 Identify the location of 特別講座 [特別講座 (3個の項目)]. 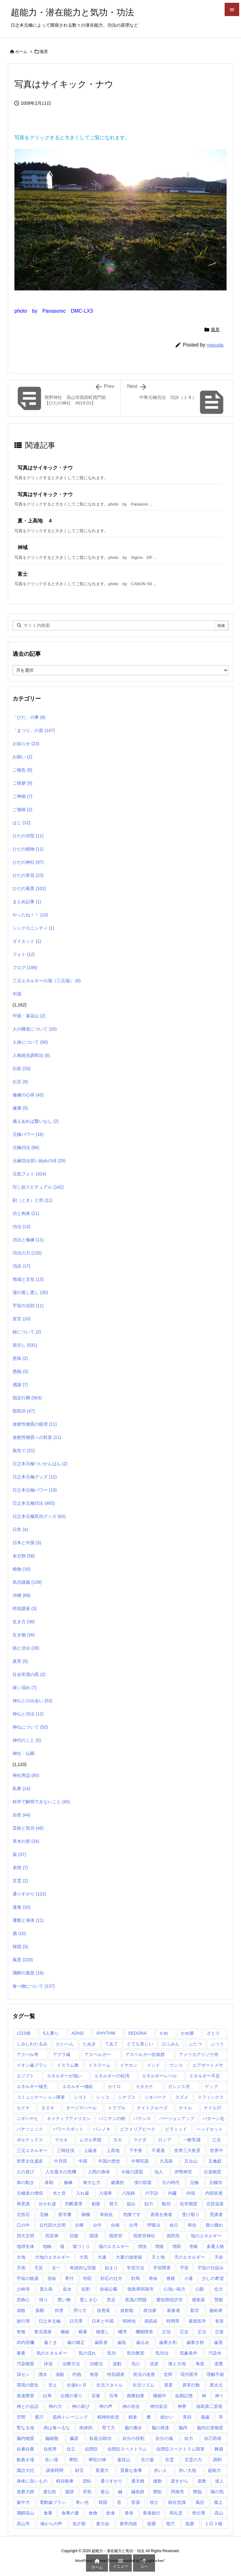
(116, 2374).